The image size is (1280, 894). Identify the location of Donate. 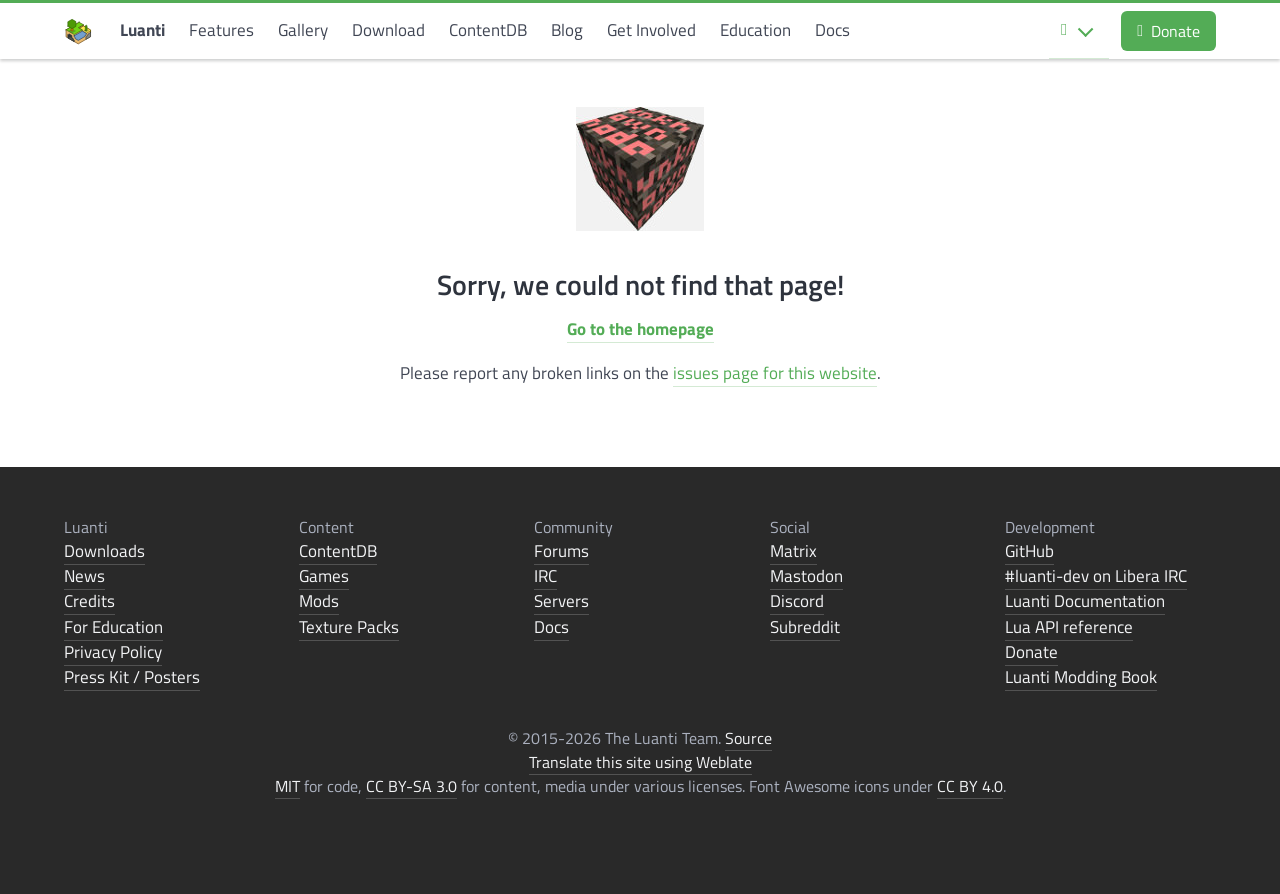
(1168, 31).